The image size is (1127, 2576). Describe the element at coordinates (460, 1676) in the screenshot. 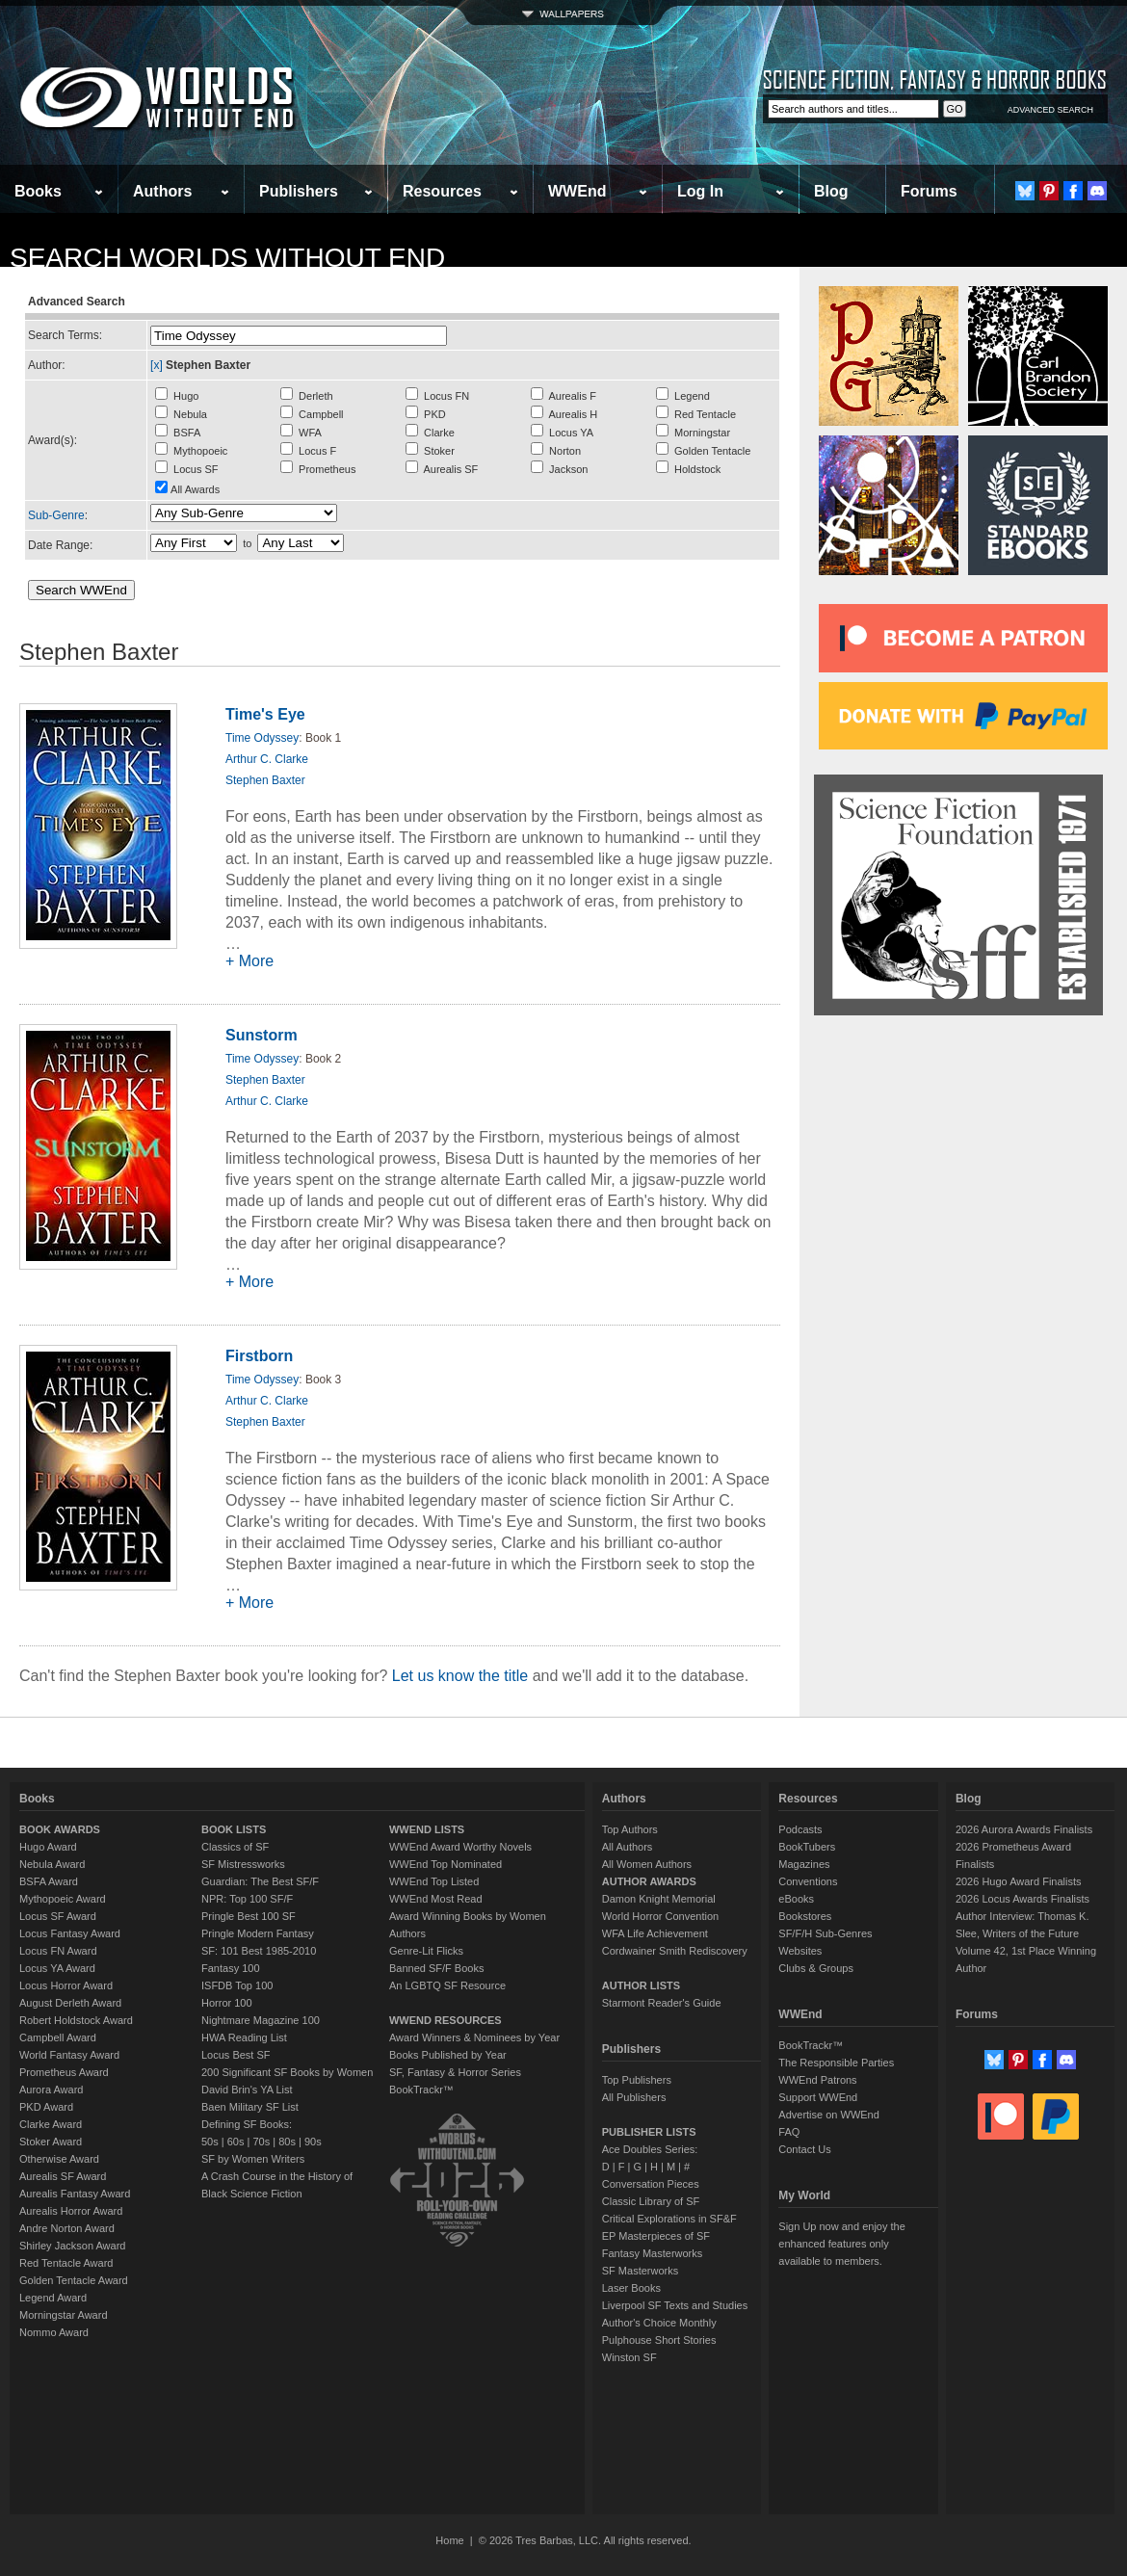

I see `Let us know the title` at that location.